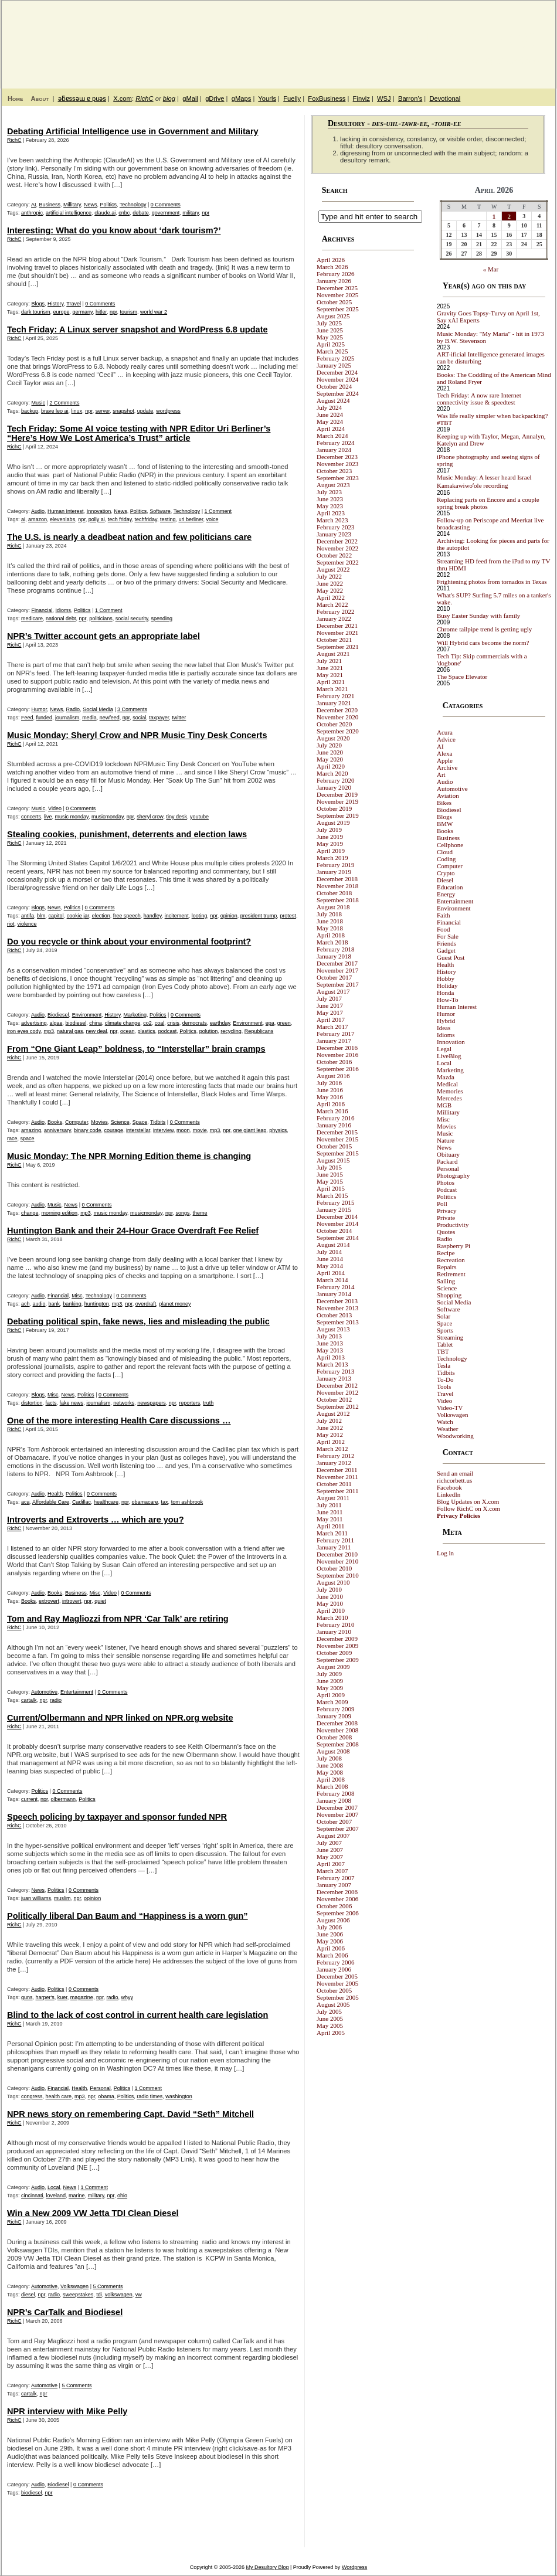 The width and height of the screenshot is (557, 2576). What do you see at coordinates (330, 337) in the screenshot?
I see `May 2025` at bounding box center [330, 337].